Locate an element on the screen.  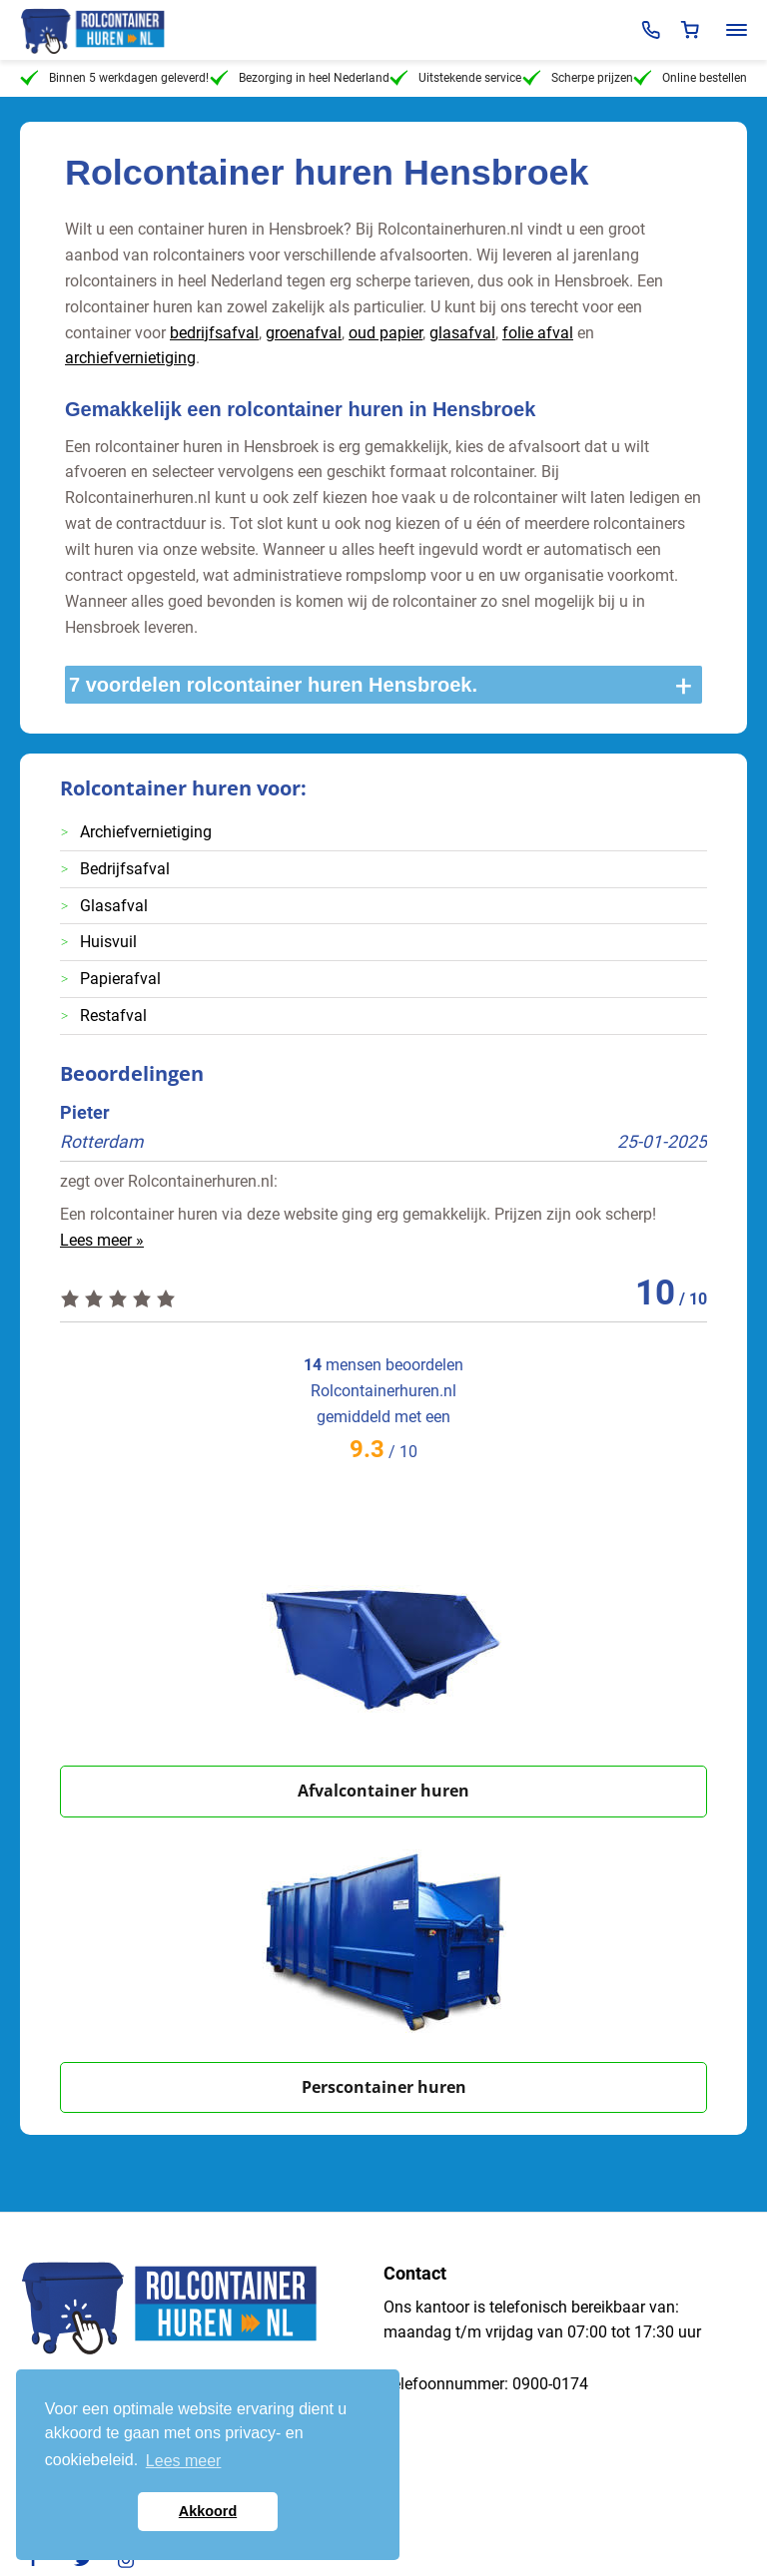
Glasafval is located at coordinates (114, 905).